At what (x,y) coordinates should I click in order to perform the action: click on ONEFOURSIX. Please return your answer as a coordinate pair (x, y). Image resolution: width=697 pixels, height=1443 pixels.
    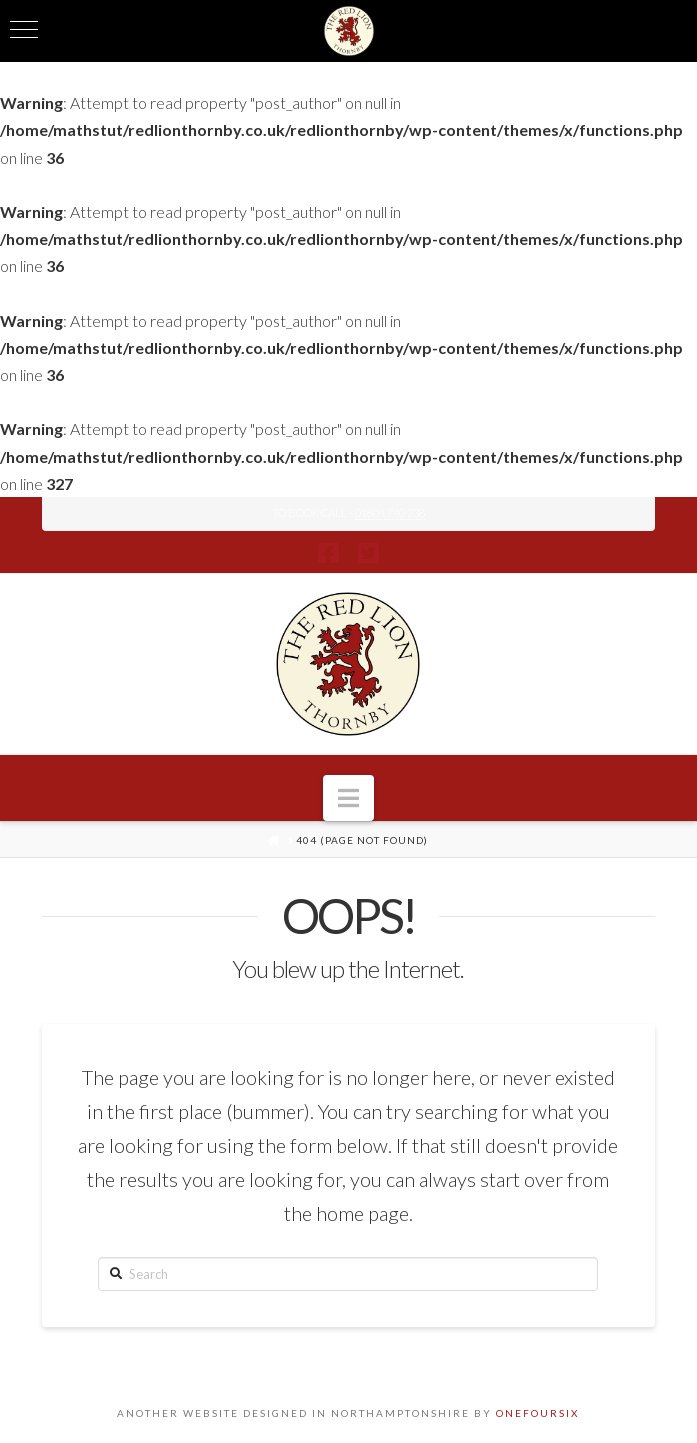
    Looking at the image, I should click on (537, 1413).